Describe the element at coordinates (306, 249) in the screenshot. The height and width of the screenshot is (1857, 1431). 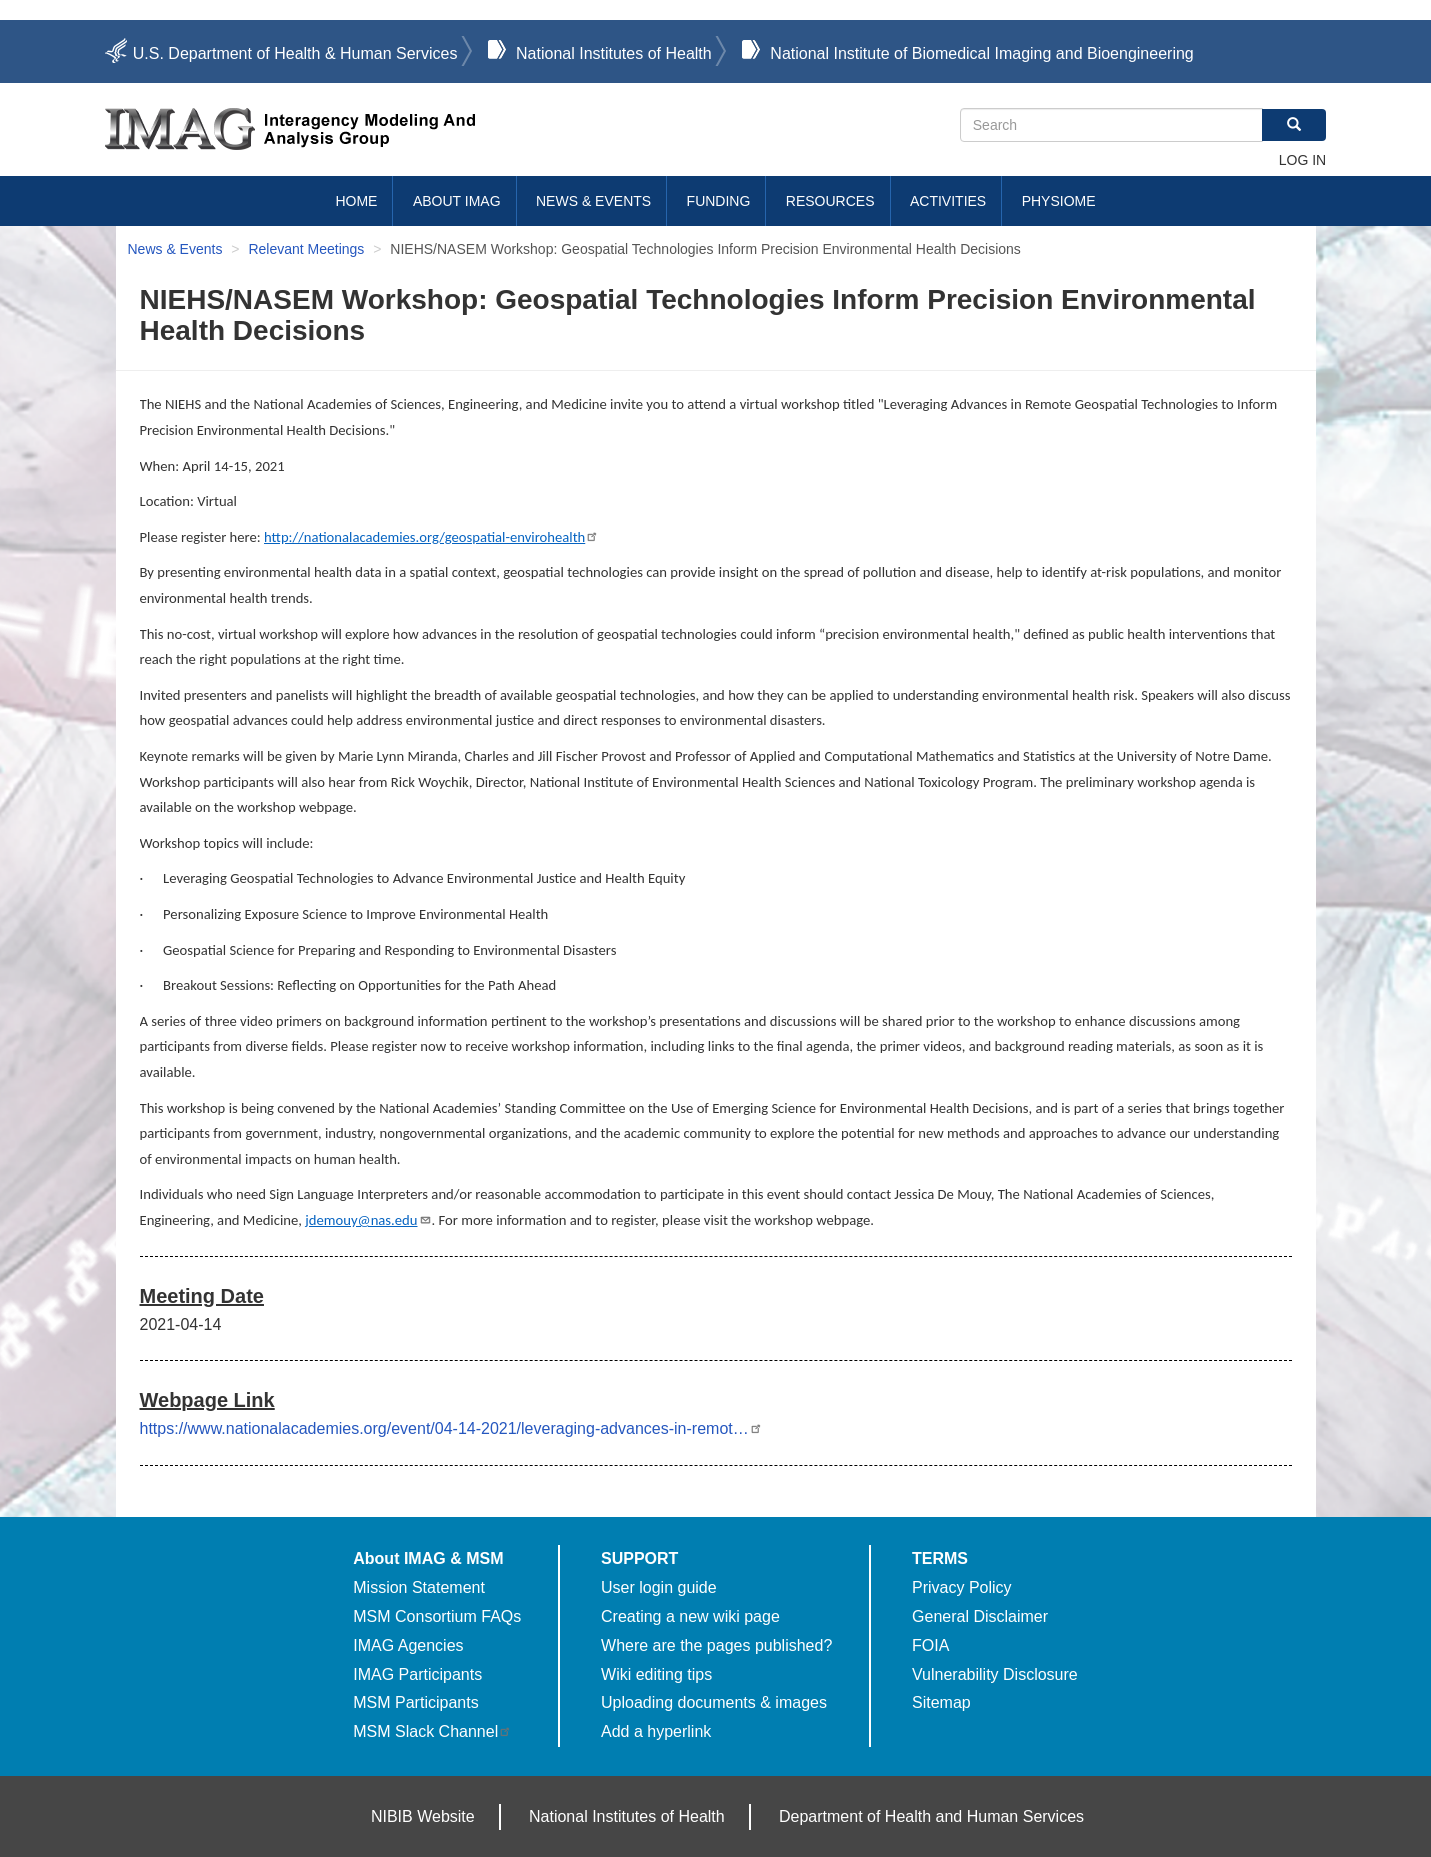
I see `Relevant Meetings` at that location.